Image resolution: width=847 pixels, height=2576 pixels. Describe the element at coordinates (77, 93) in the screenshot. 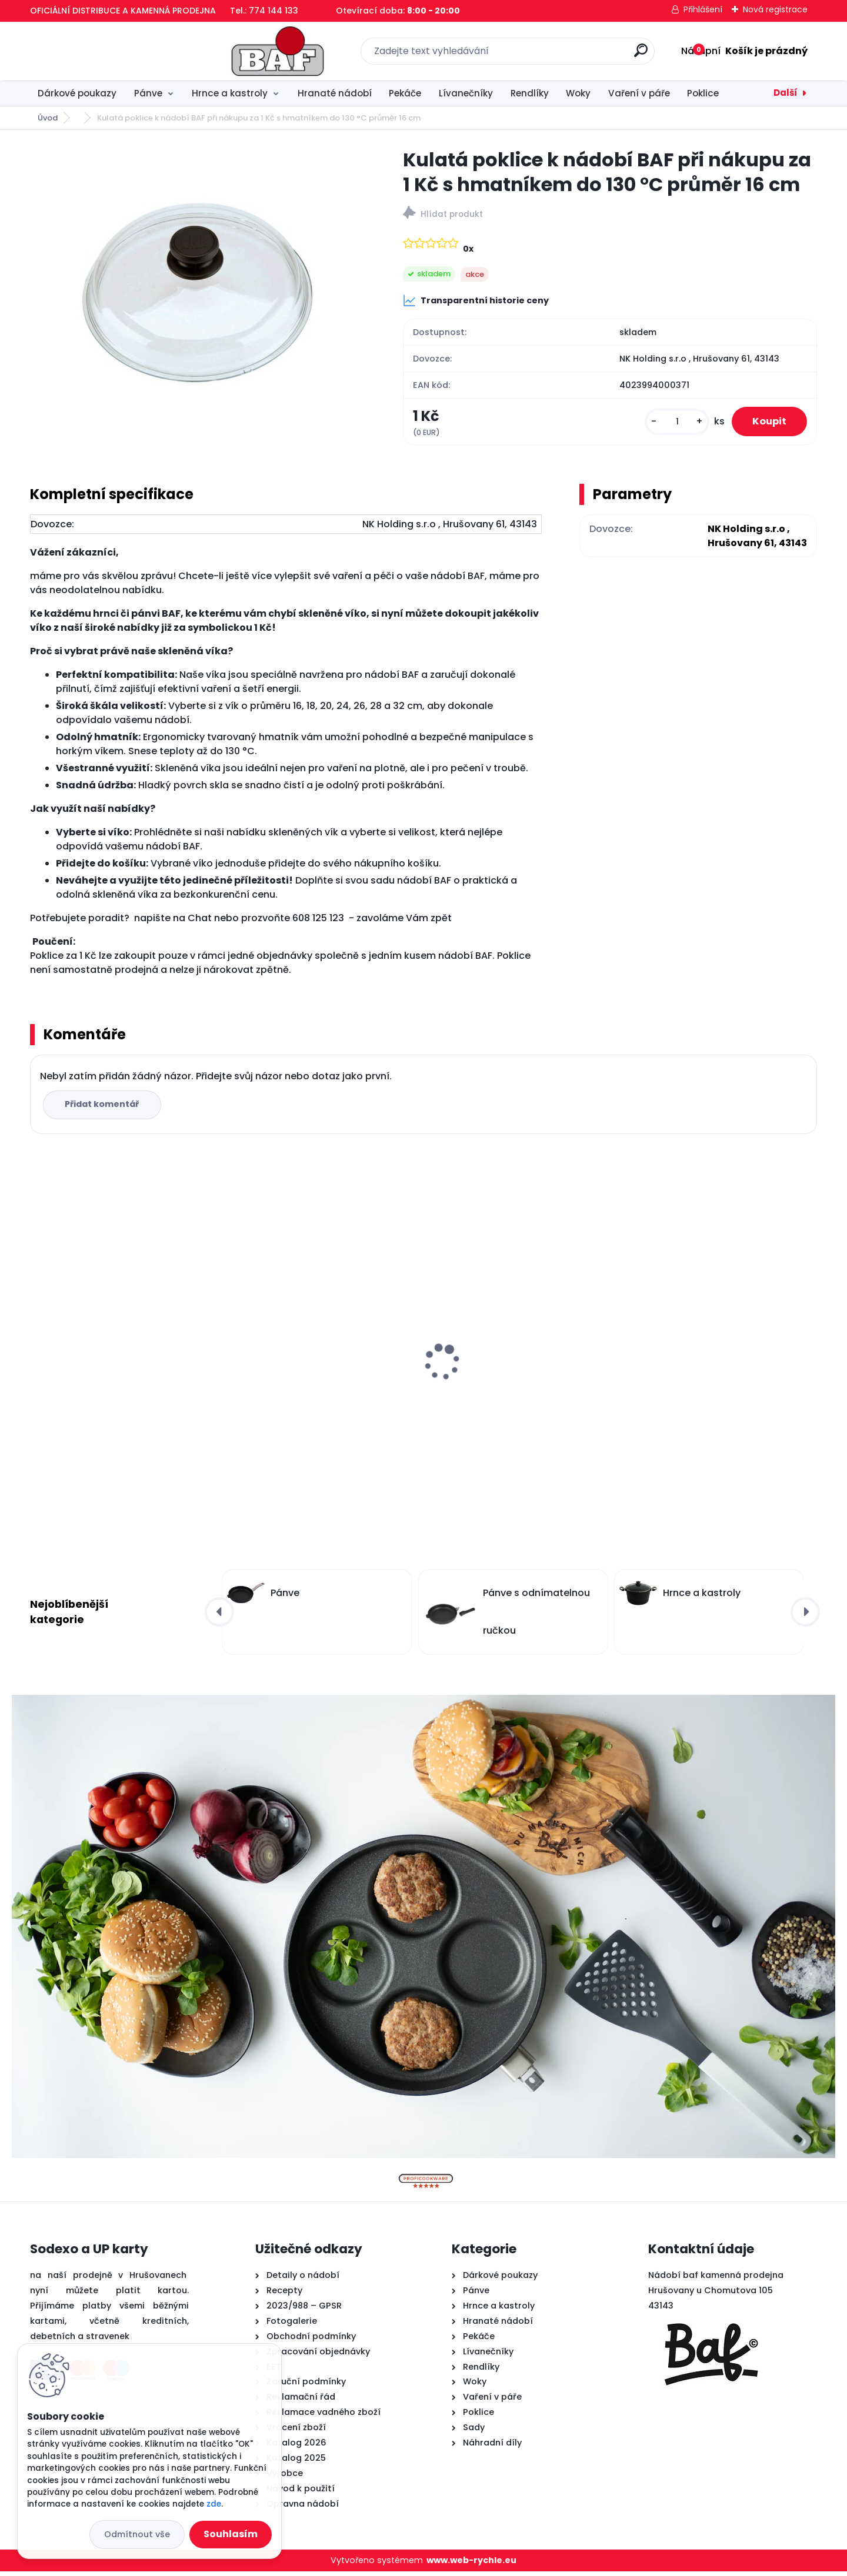

I see `Dárkové poukazy` at that location.